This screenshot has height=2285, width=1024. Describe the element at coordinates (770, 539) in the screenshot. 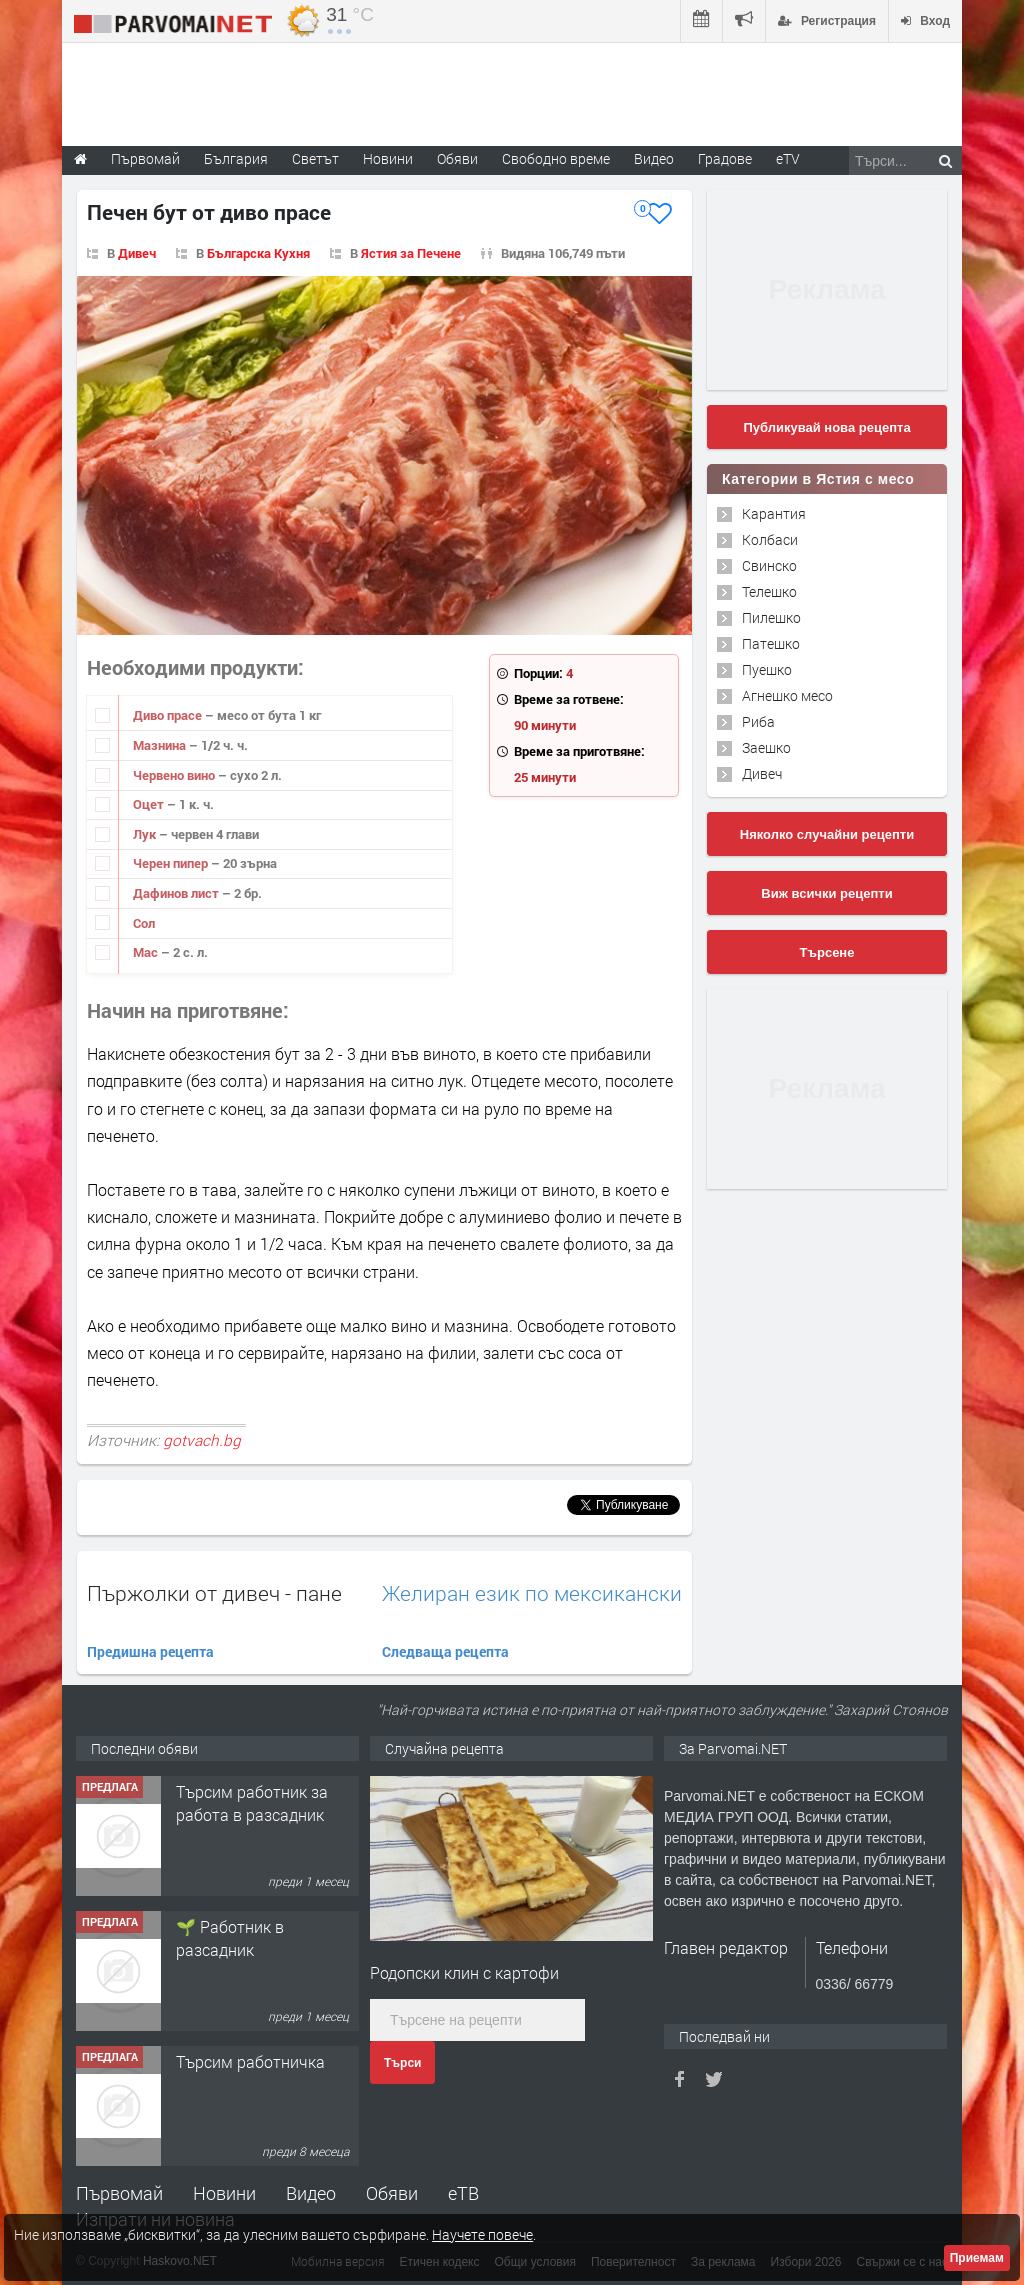

I see `Колбаси` at that location.